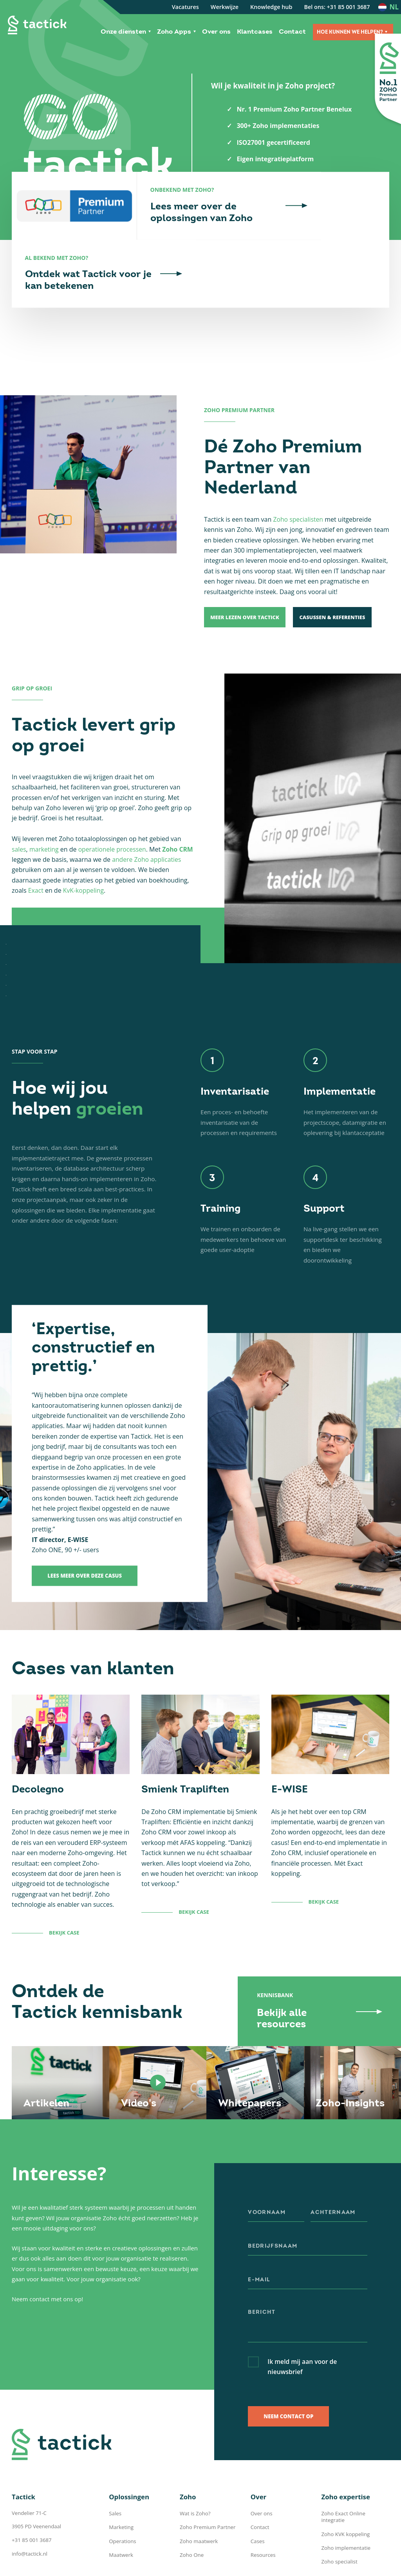  I want to click on Operations, so click(122, 2499).